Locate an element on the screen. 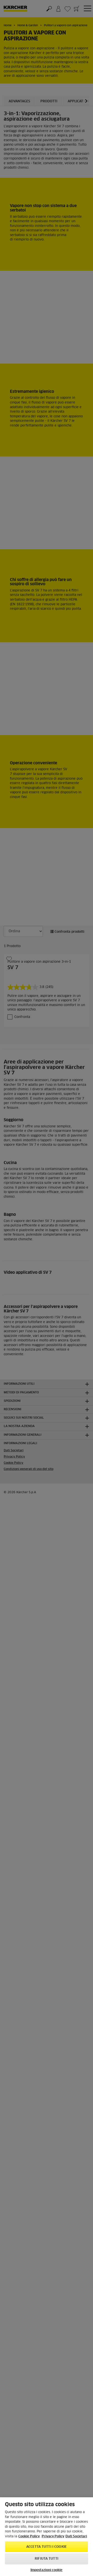  Impostazioni cookie is located at coordinates (46, 2570).